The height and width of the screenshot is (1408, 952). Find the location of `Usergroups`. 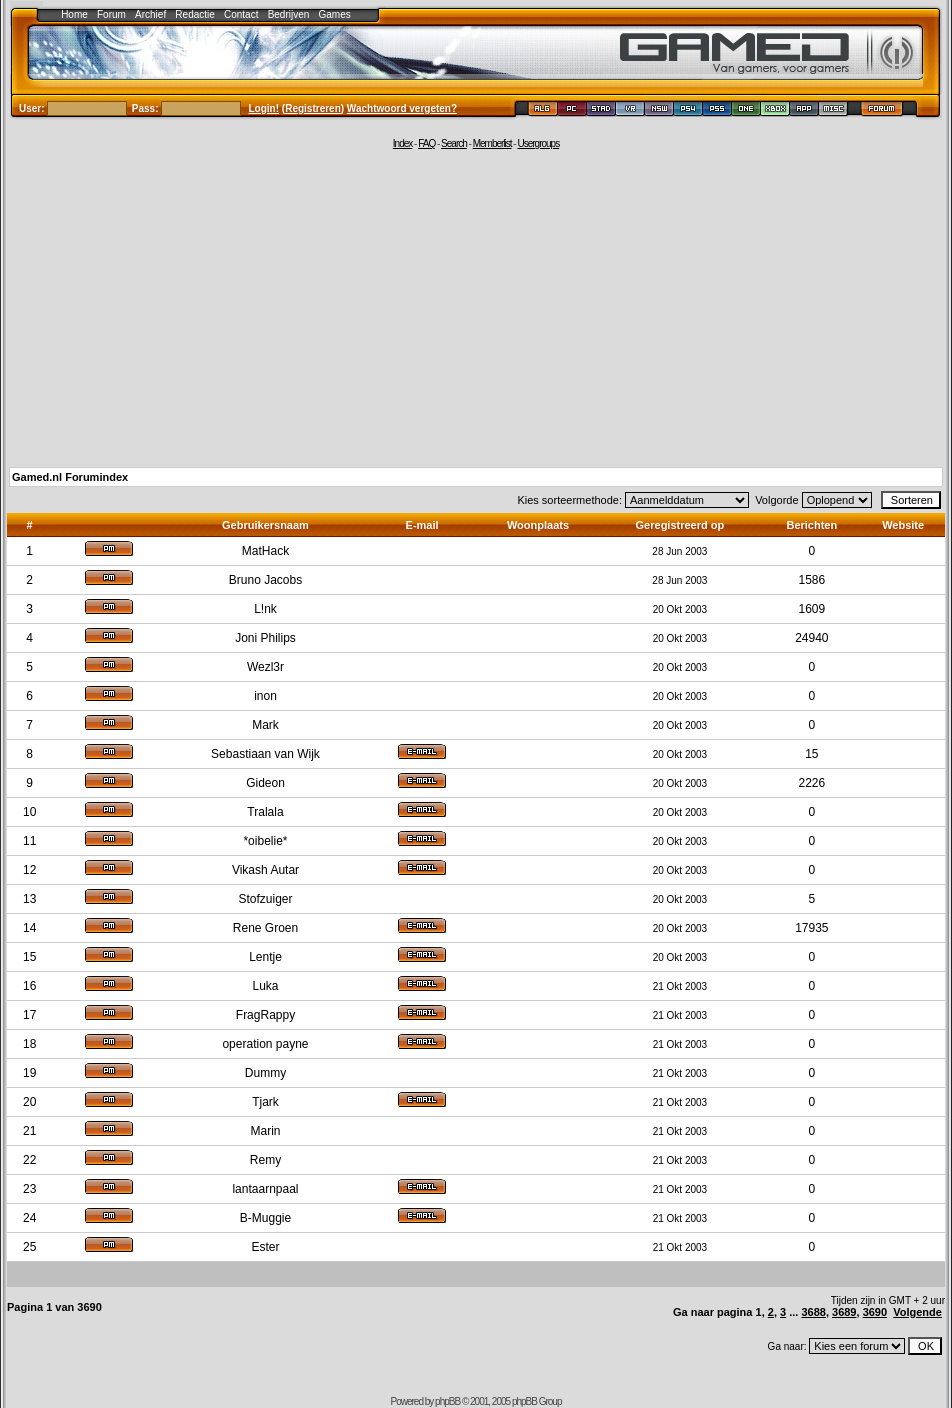

Usergroups is located at coordinates (538, 143).